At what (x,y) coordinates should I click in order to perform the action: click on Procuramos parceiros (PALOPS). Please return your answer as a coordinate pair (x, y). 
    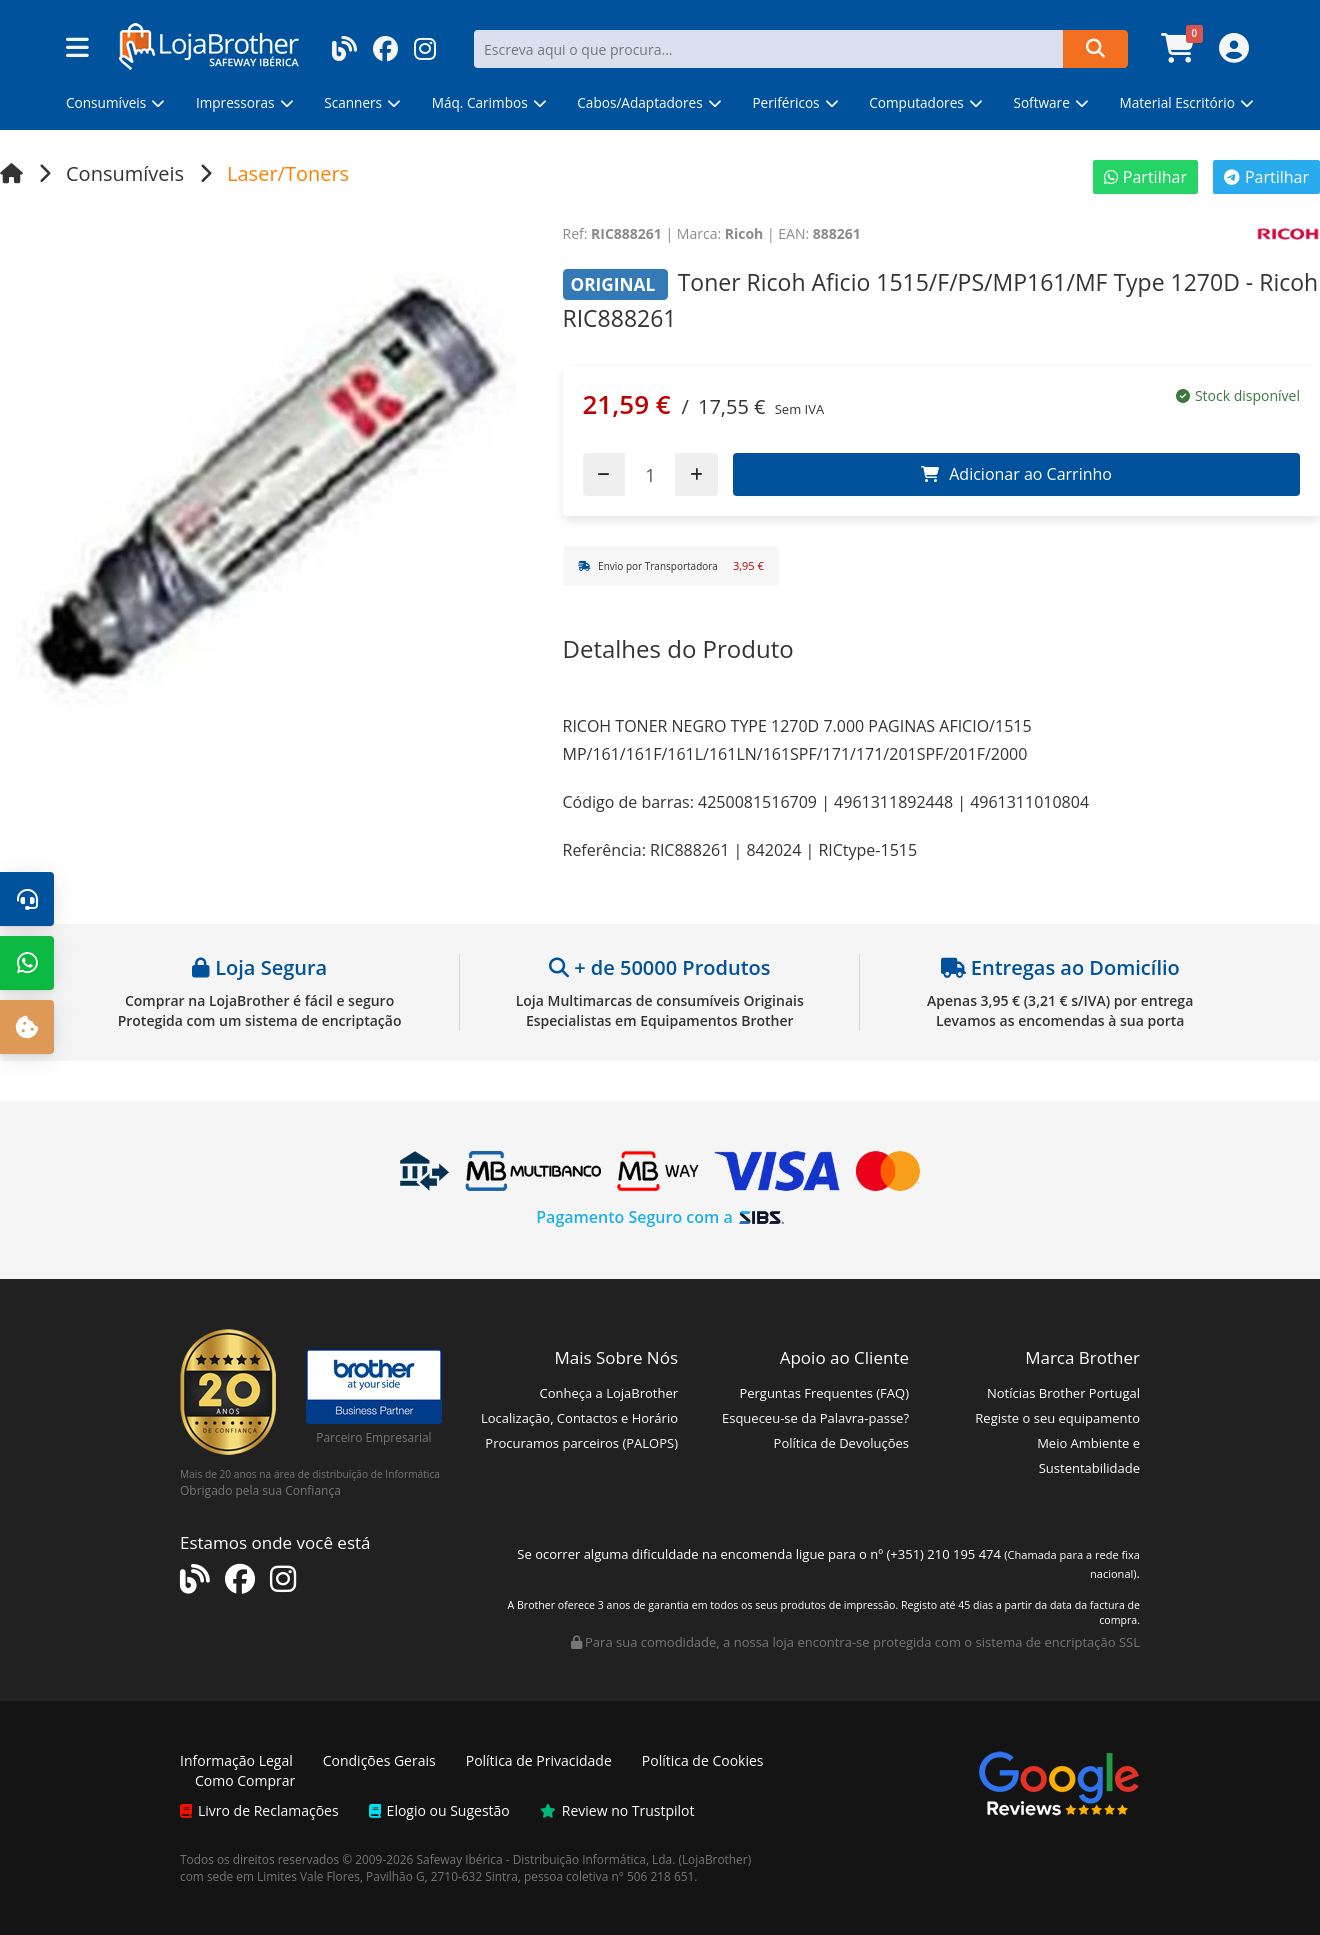
    Looking at the image, I should click on (581, 1443).